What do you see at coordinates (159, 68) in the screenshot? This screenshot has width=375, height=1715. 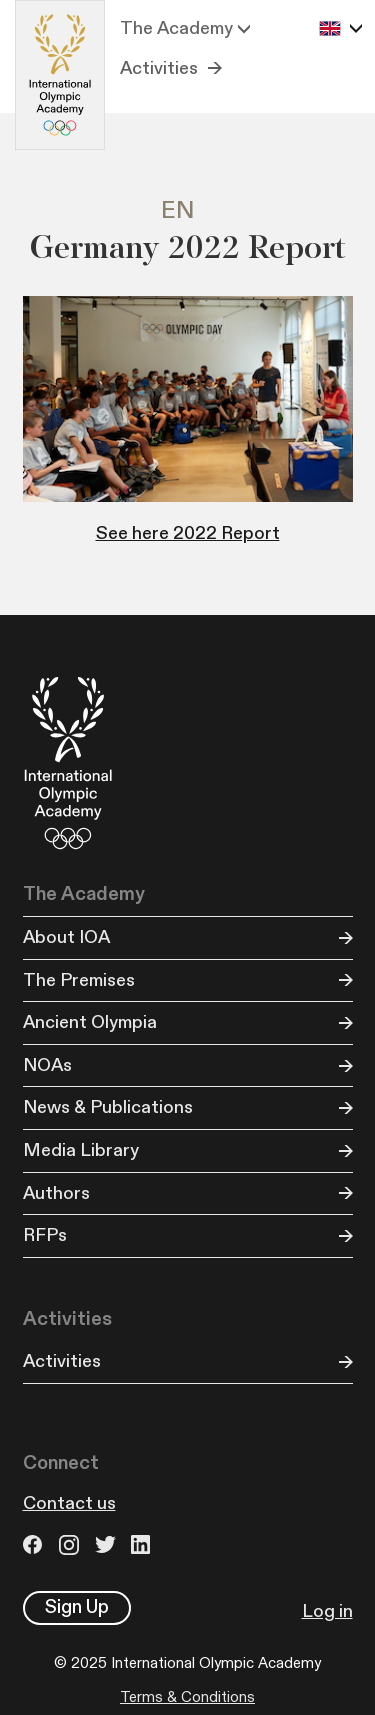 I see `Activities` at bounding box center [159, 68].